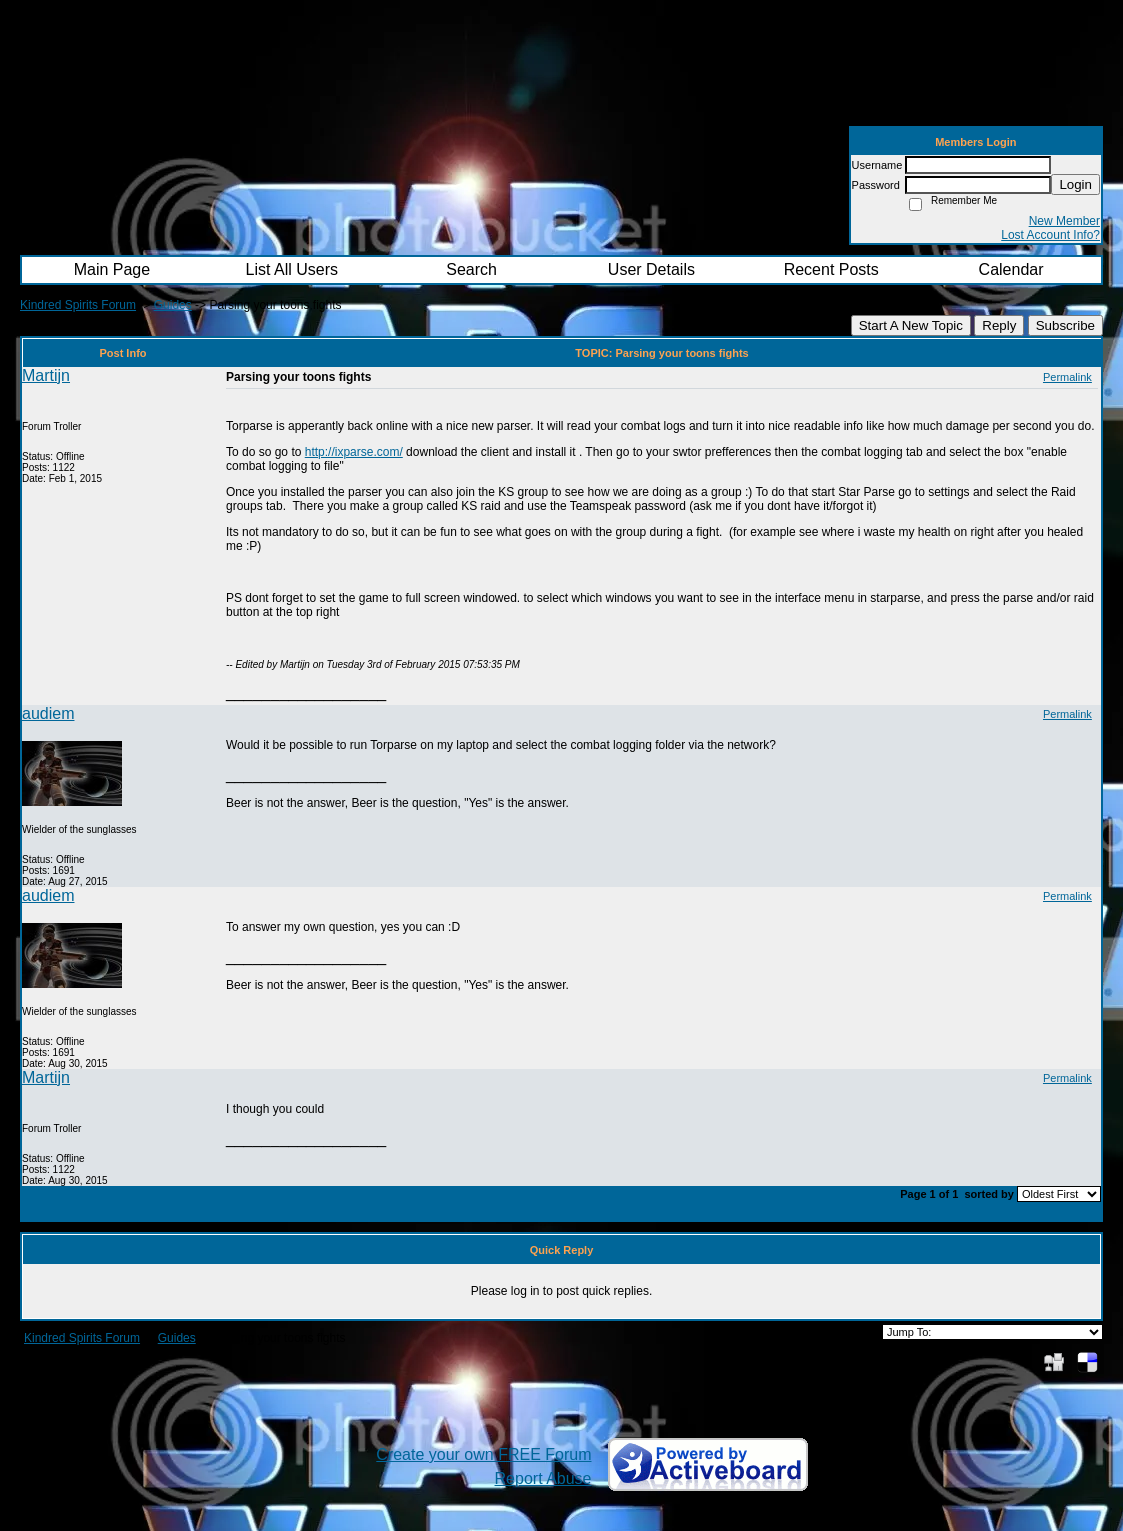 This screenshot has width=1123, height=1531. I want to click on Subscribe, so click(1065, 325).